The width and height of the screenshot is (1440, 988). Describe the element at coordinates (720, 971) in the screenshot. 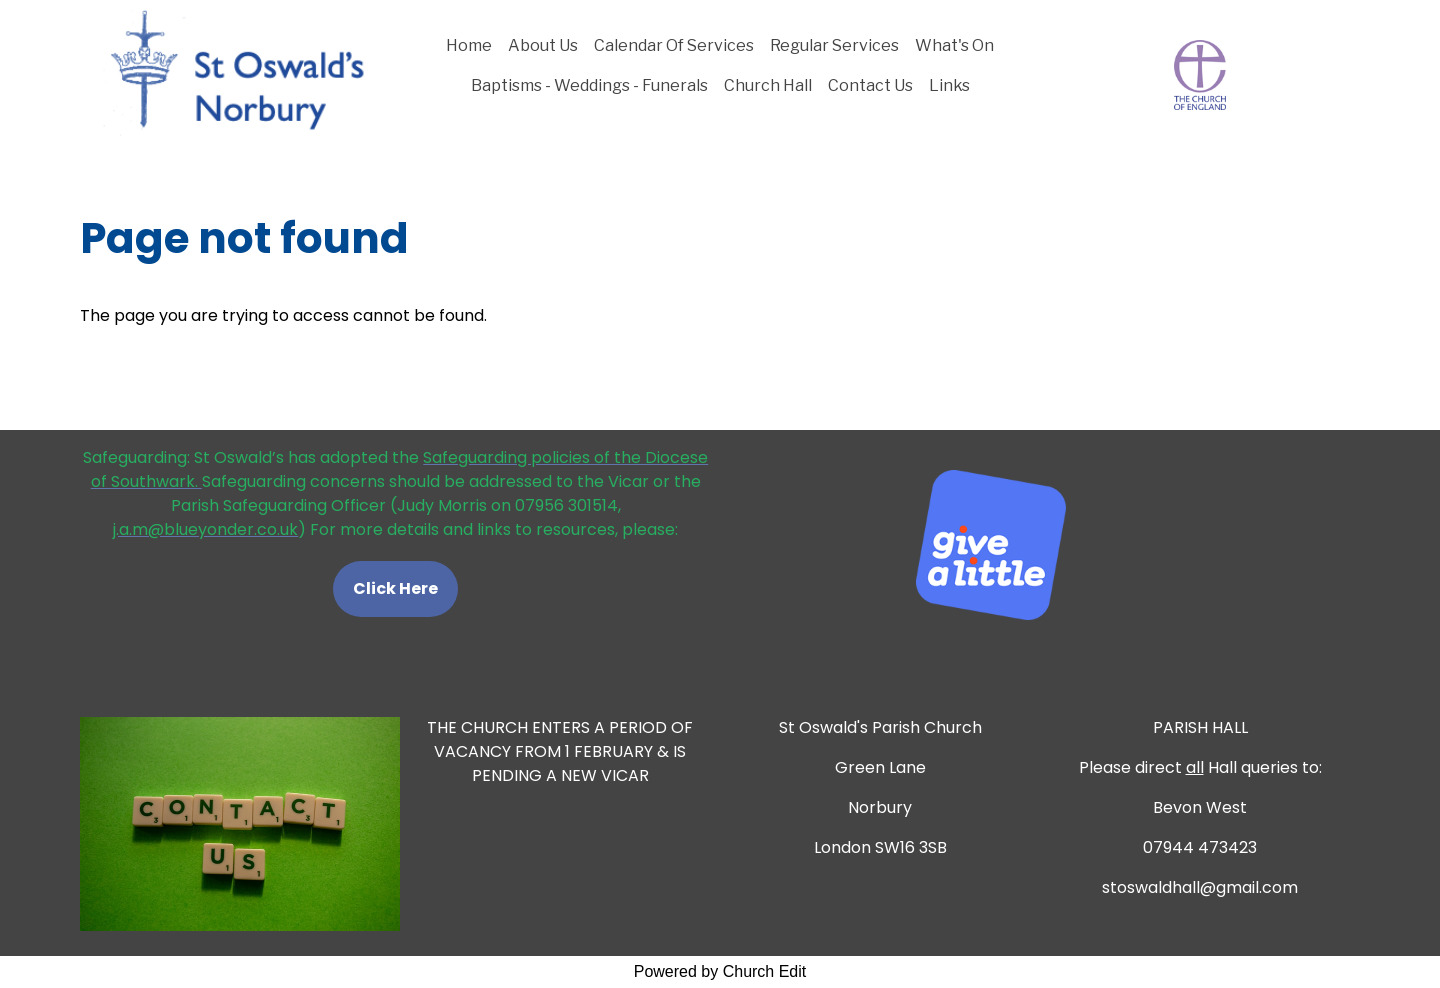

I see `Powered by Church Edit` at that location.